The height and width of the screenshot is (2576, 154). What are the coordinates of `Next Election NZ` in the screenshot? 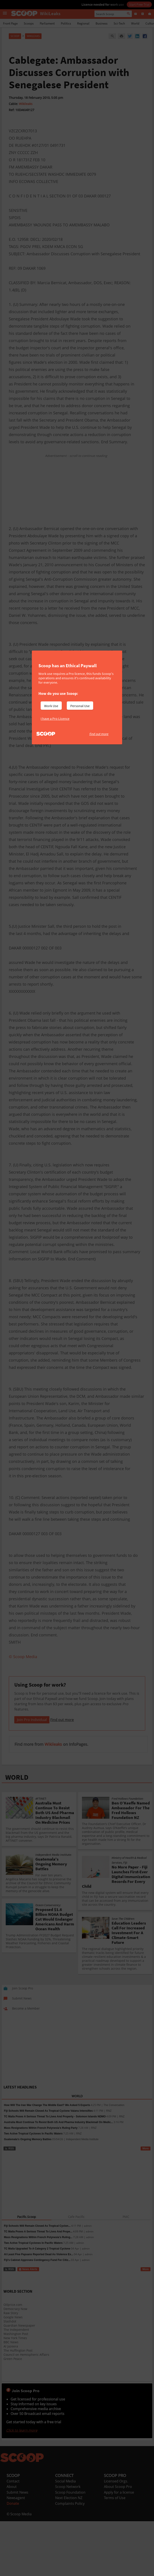 It's located at (68, 2552).